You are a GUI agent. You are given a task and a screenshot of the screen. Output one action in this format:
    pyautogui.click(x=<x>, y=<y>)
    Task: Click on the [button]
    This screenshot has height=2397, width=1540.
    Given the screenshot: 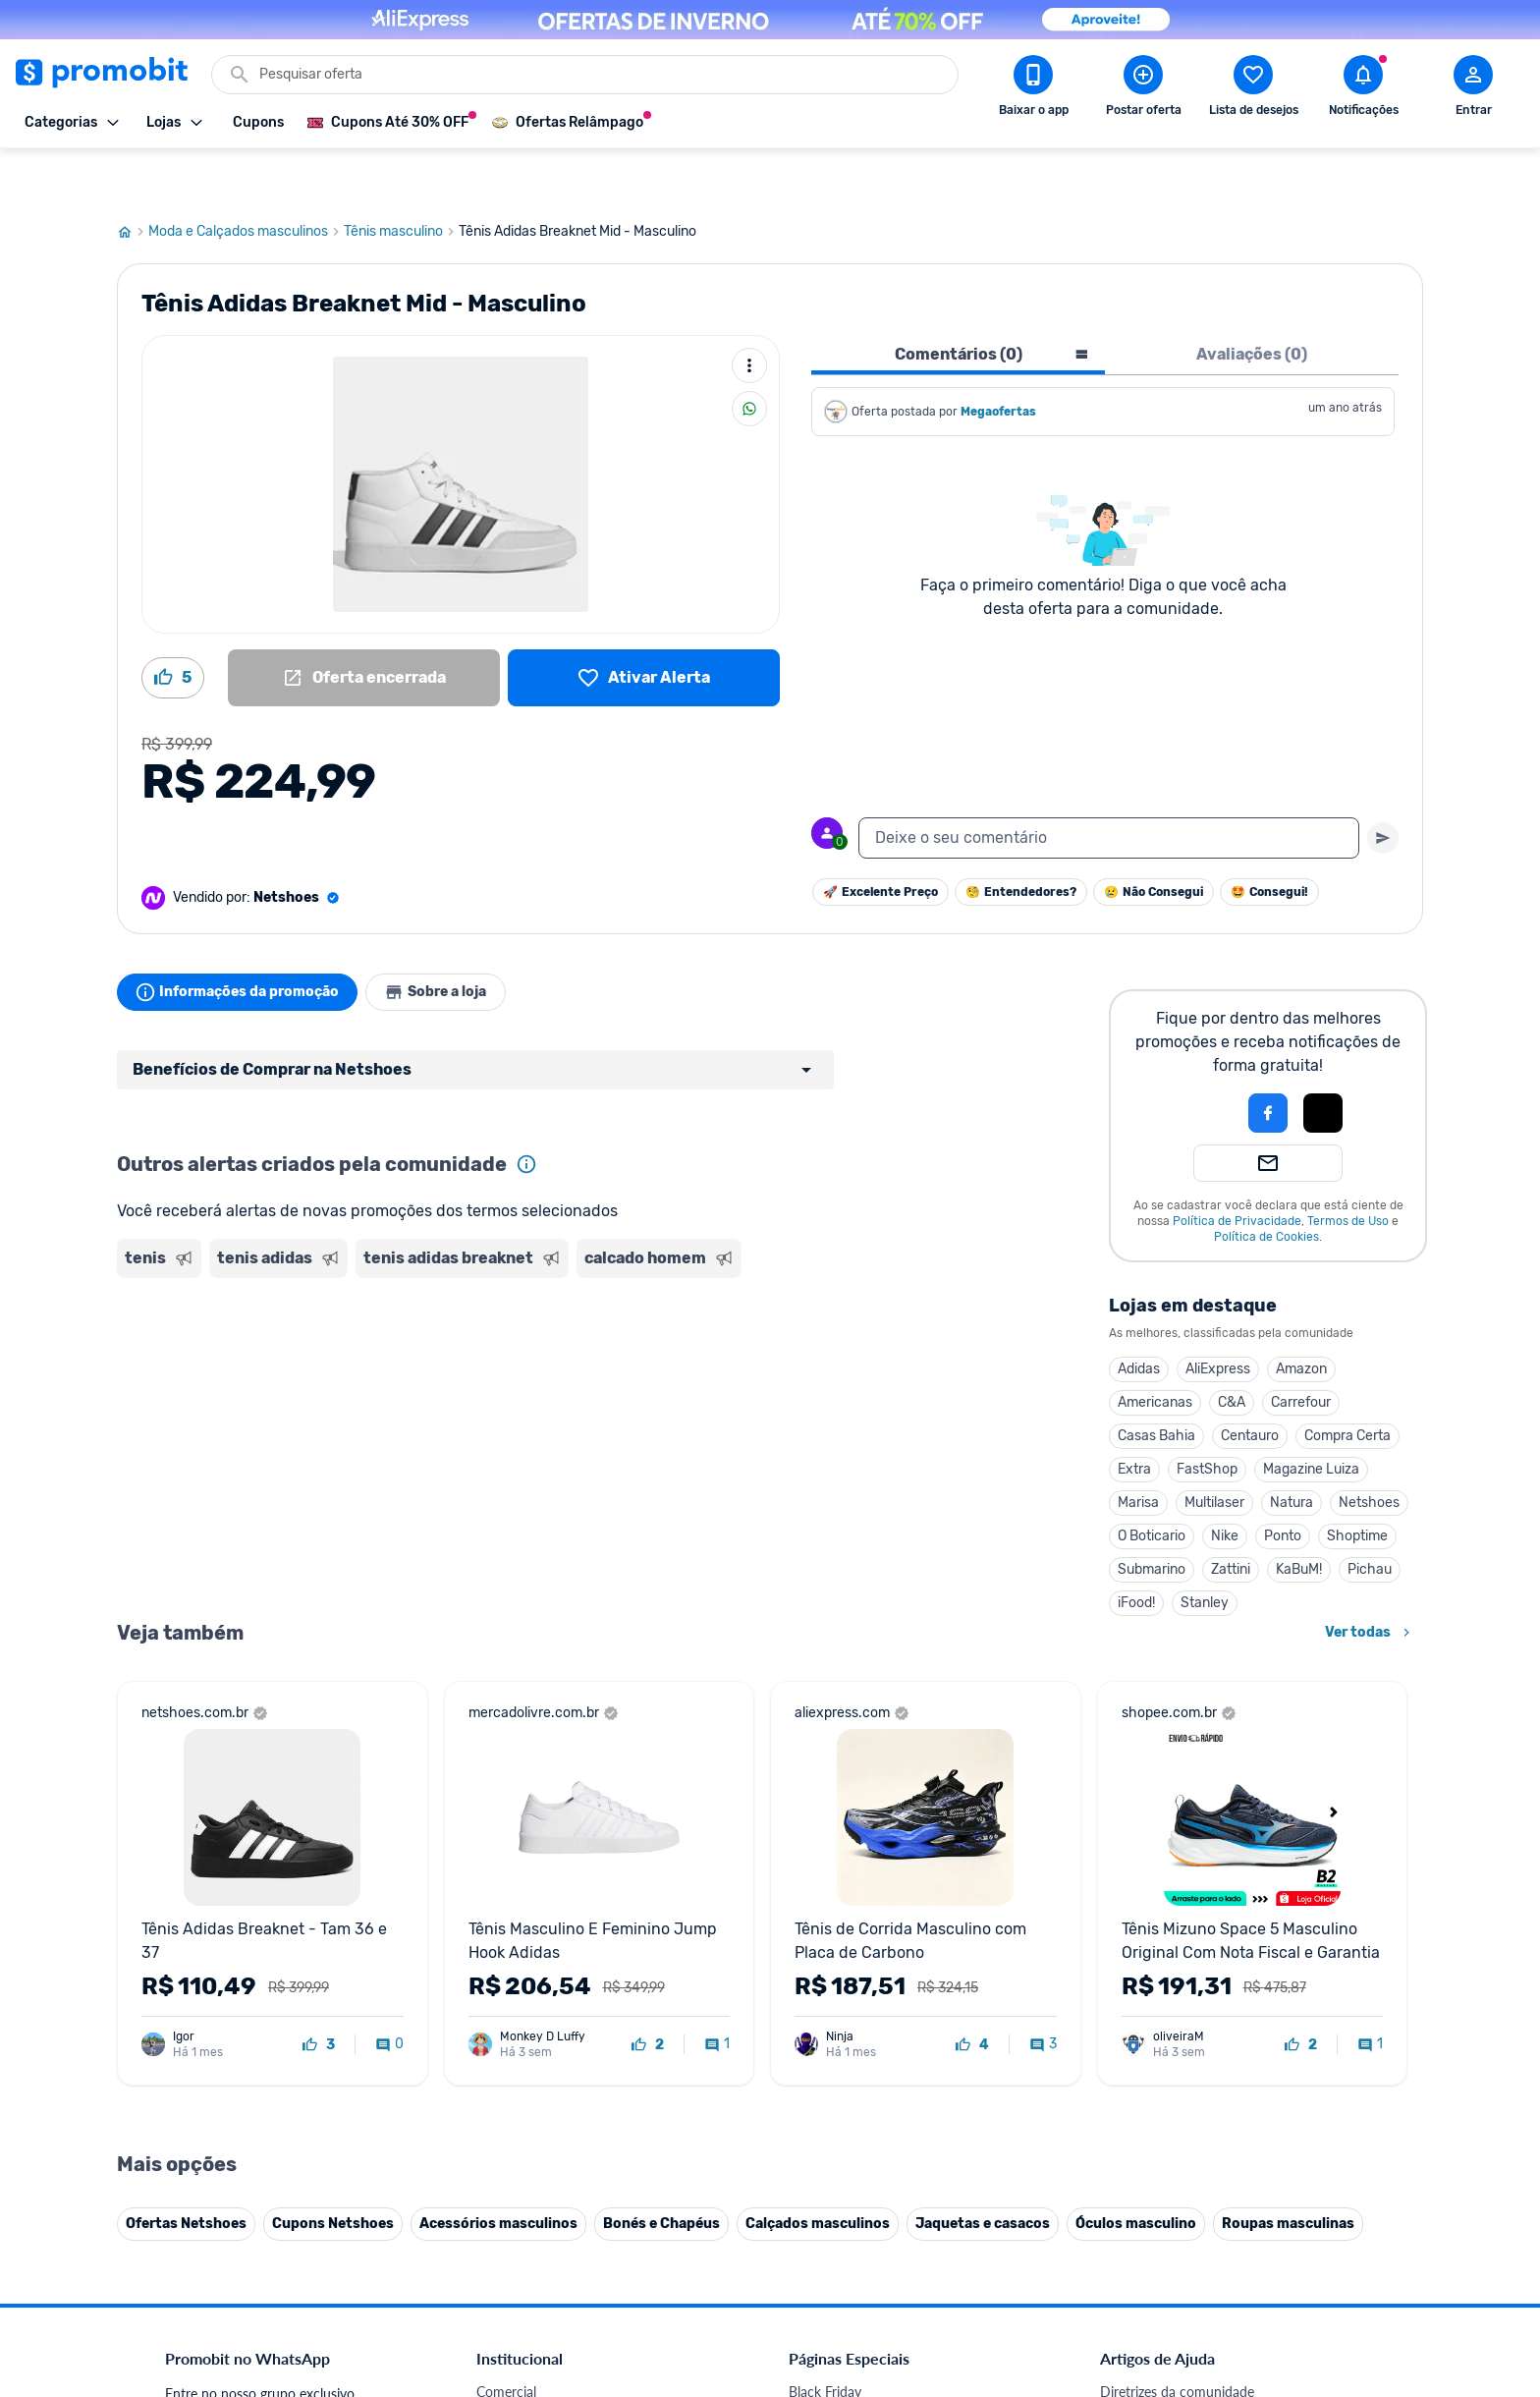 What is the action you would take?
    pyautogui.click(x=1201, y=1061)
    